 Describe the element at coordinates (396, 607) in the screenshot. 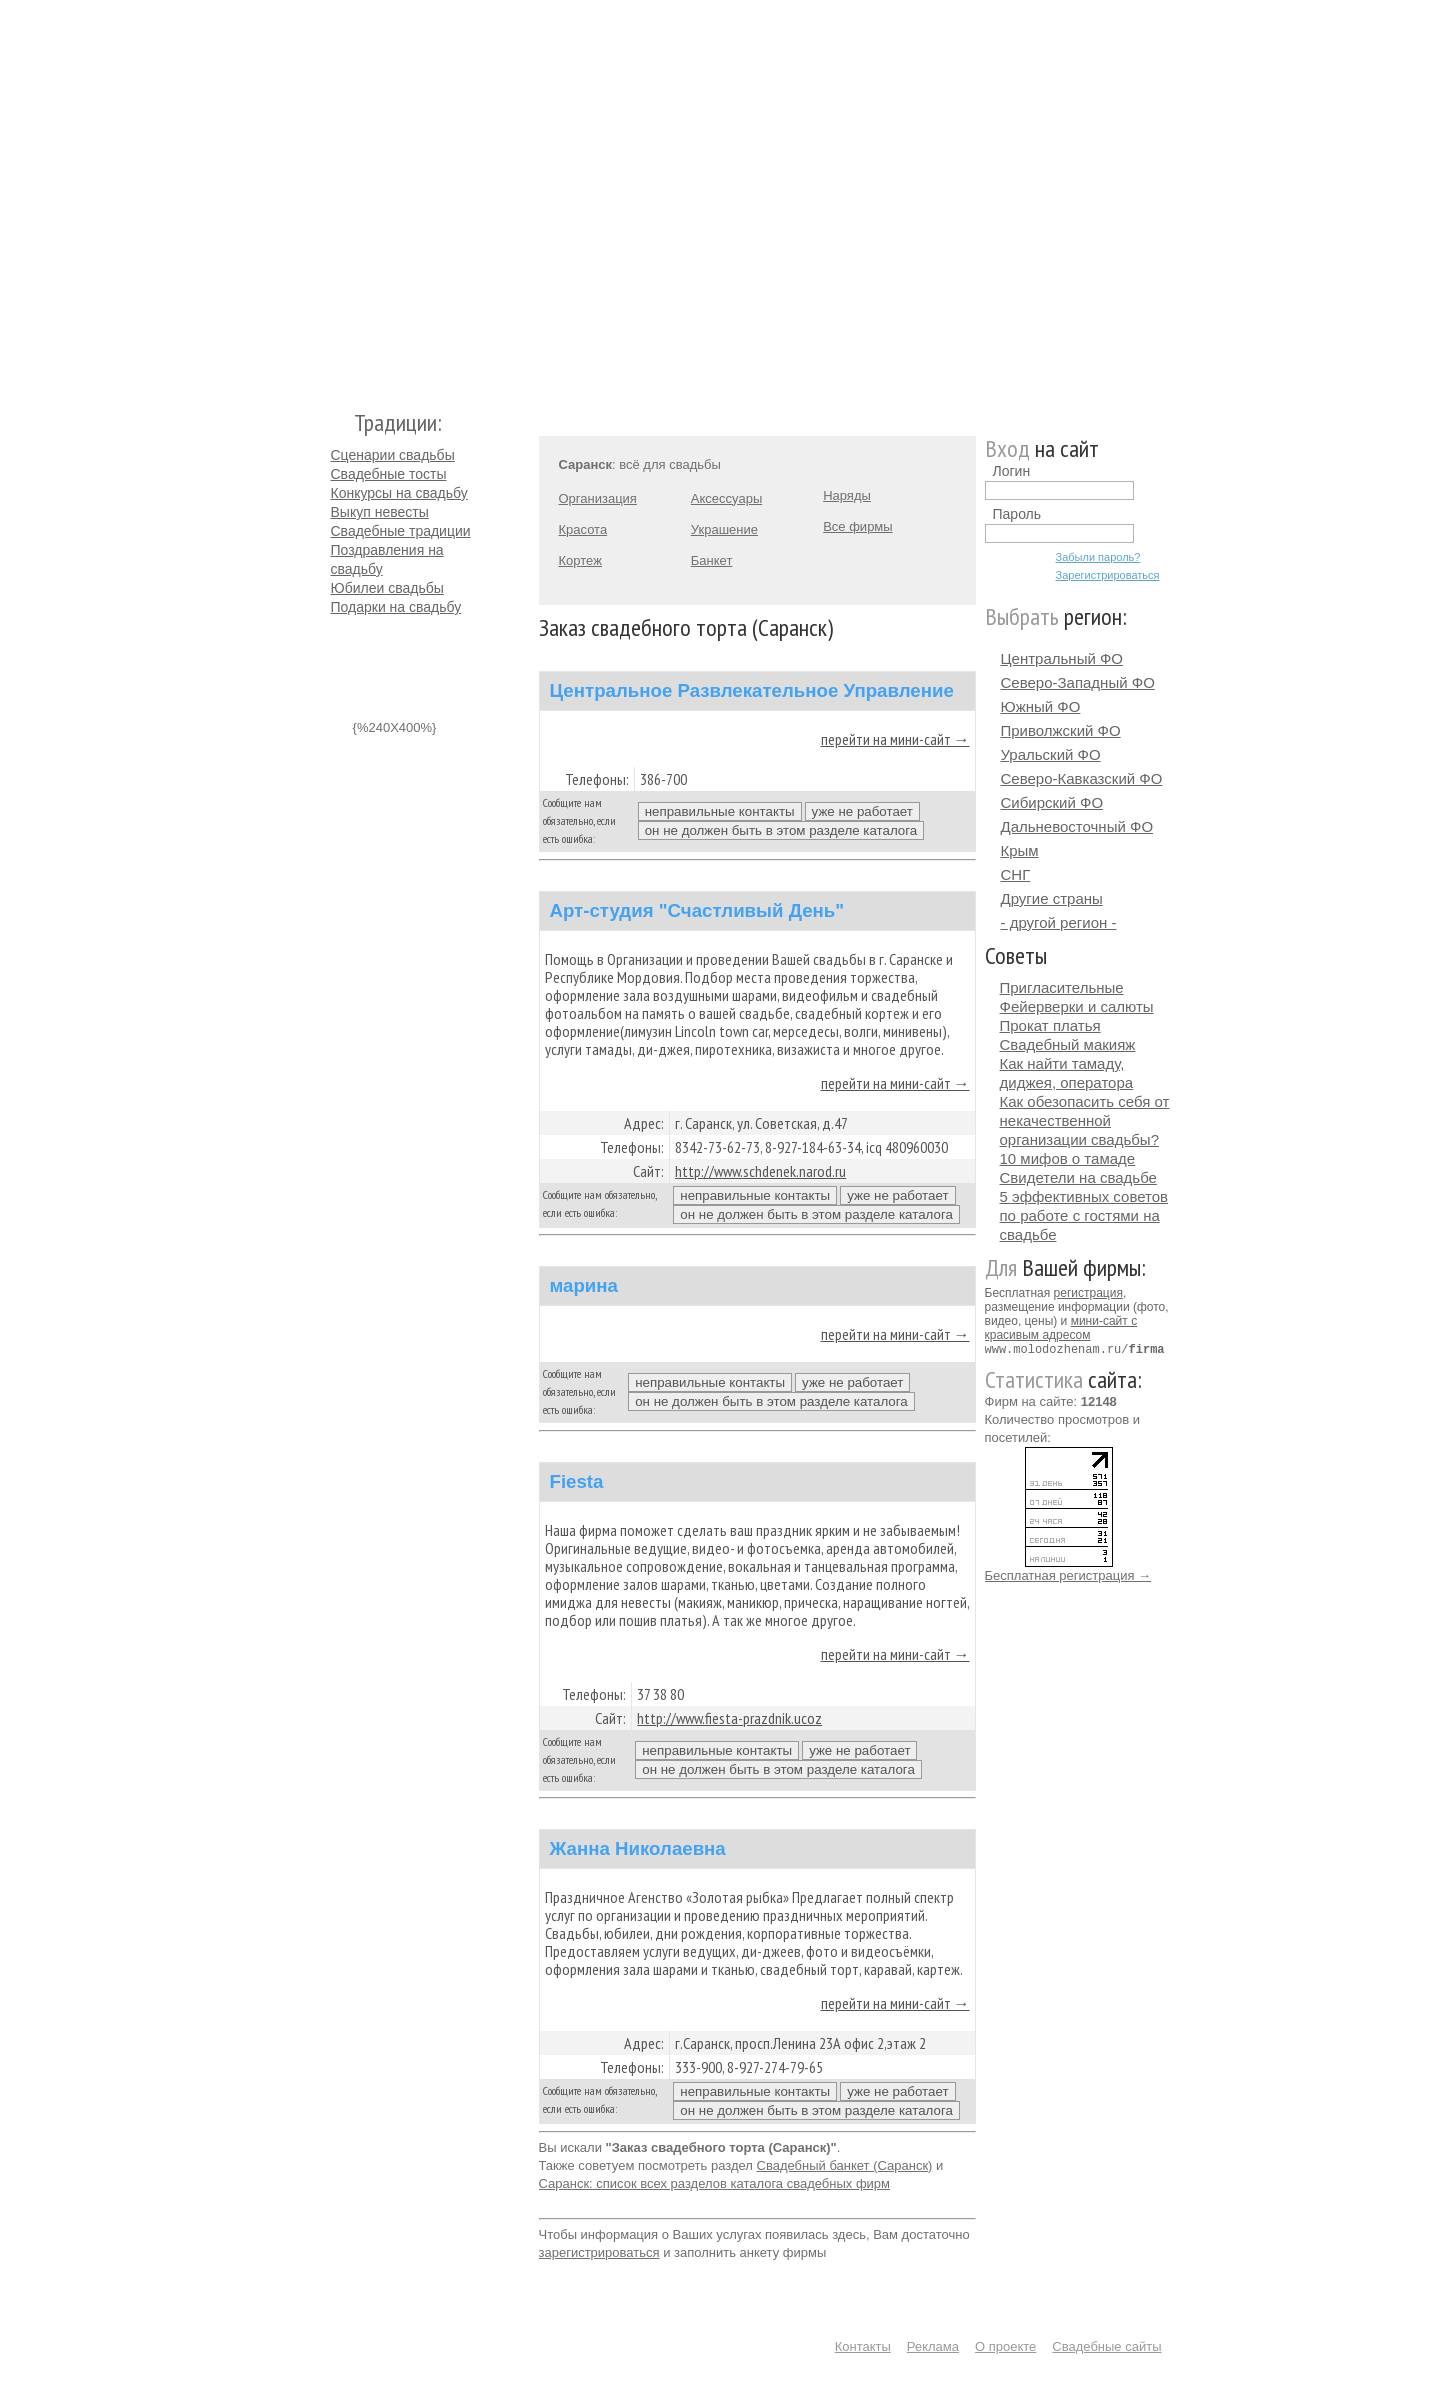

I see `Подарки на свадьбу` at that location.